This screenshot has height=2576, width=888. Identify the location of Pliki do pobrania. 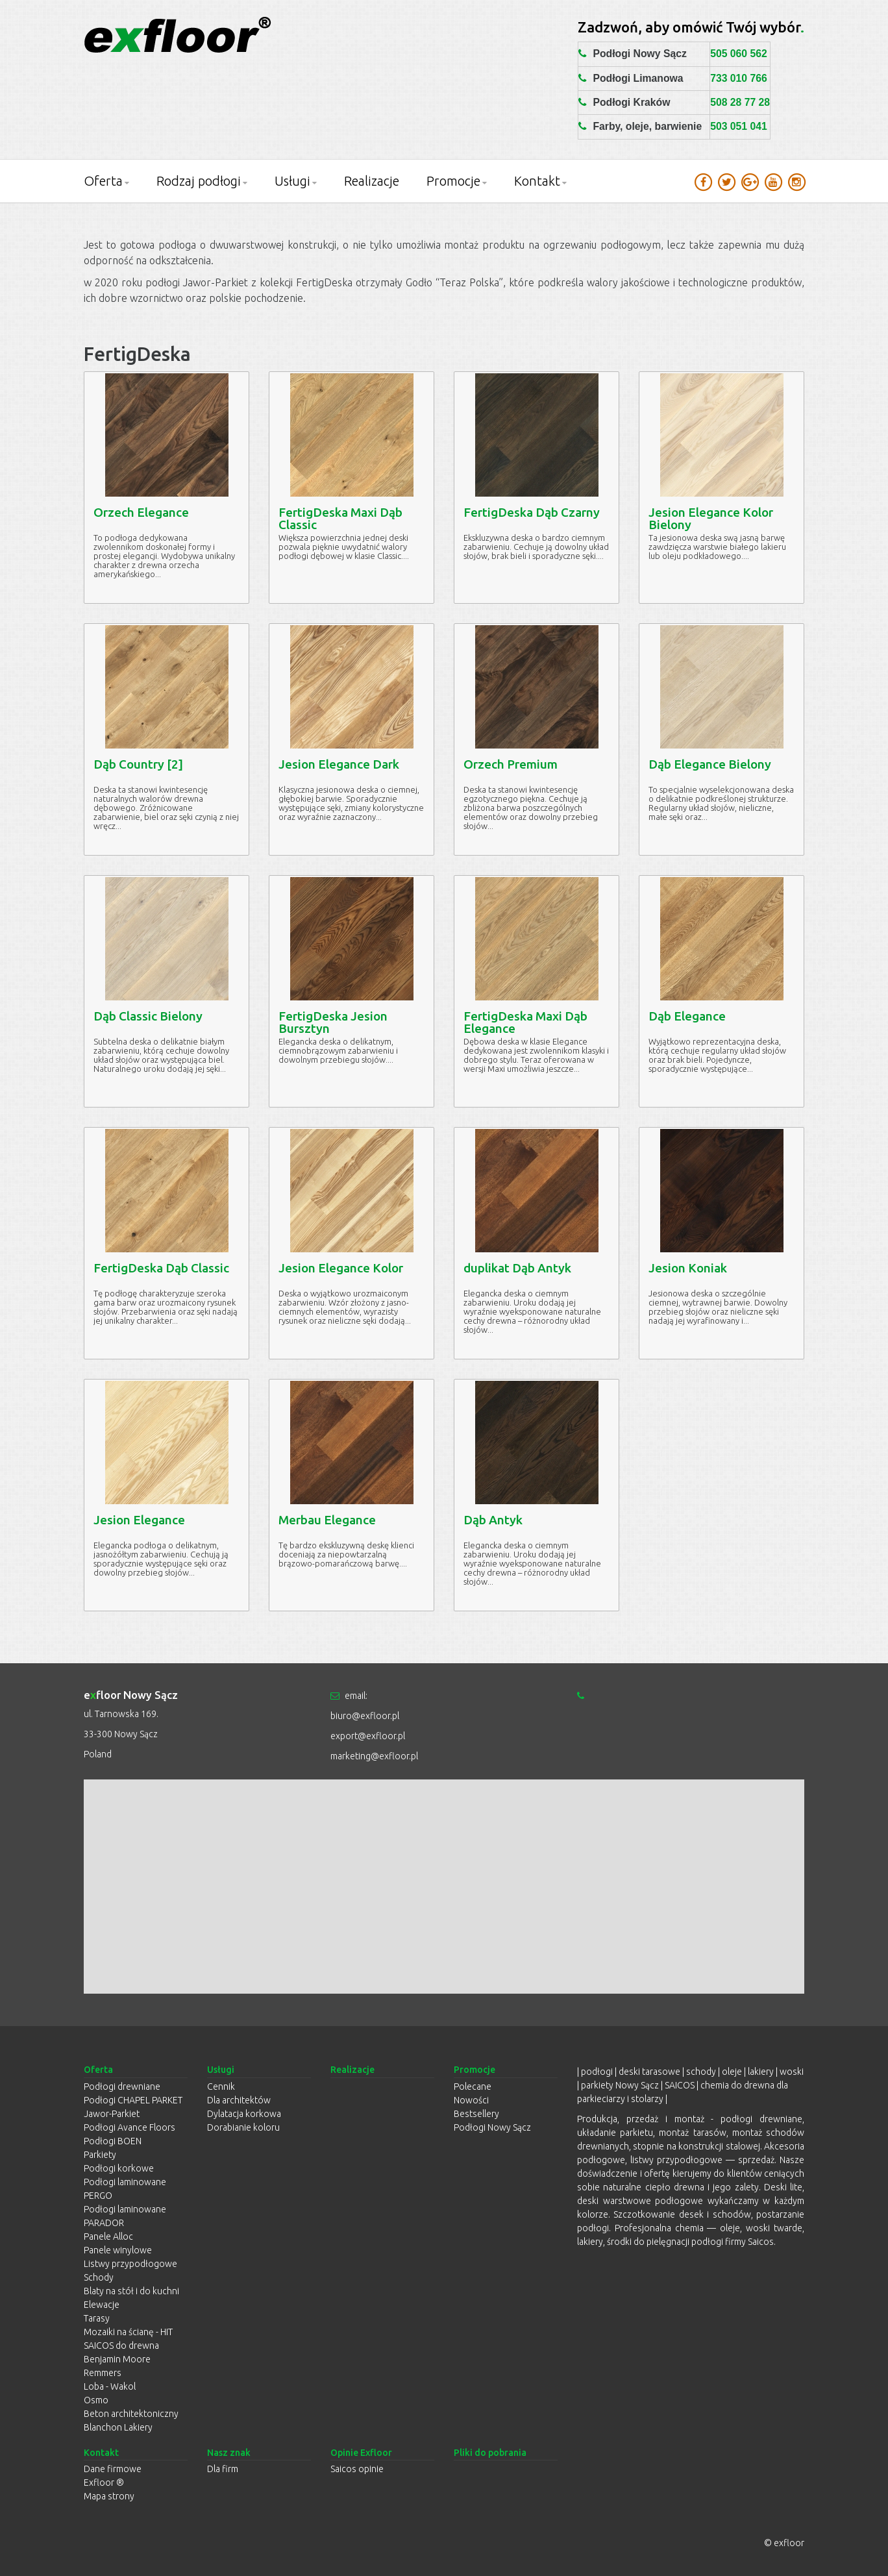
(490, 2452).